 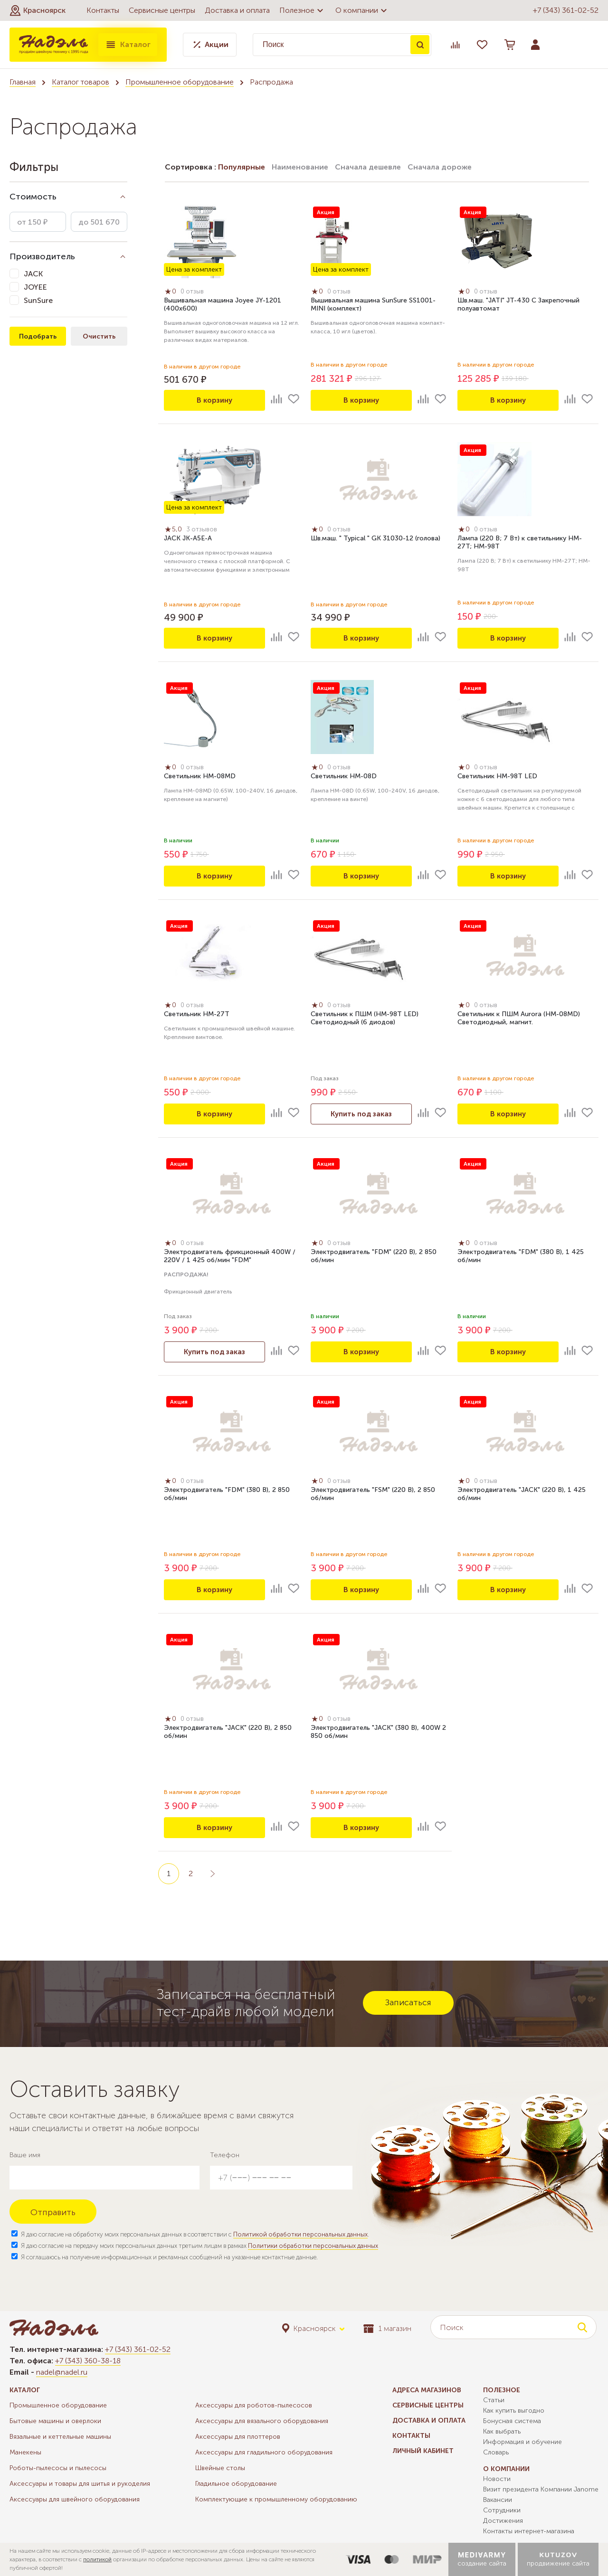 I want to click on Купить под заказ, so click(x=361, y=1113).